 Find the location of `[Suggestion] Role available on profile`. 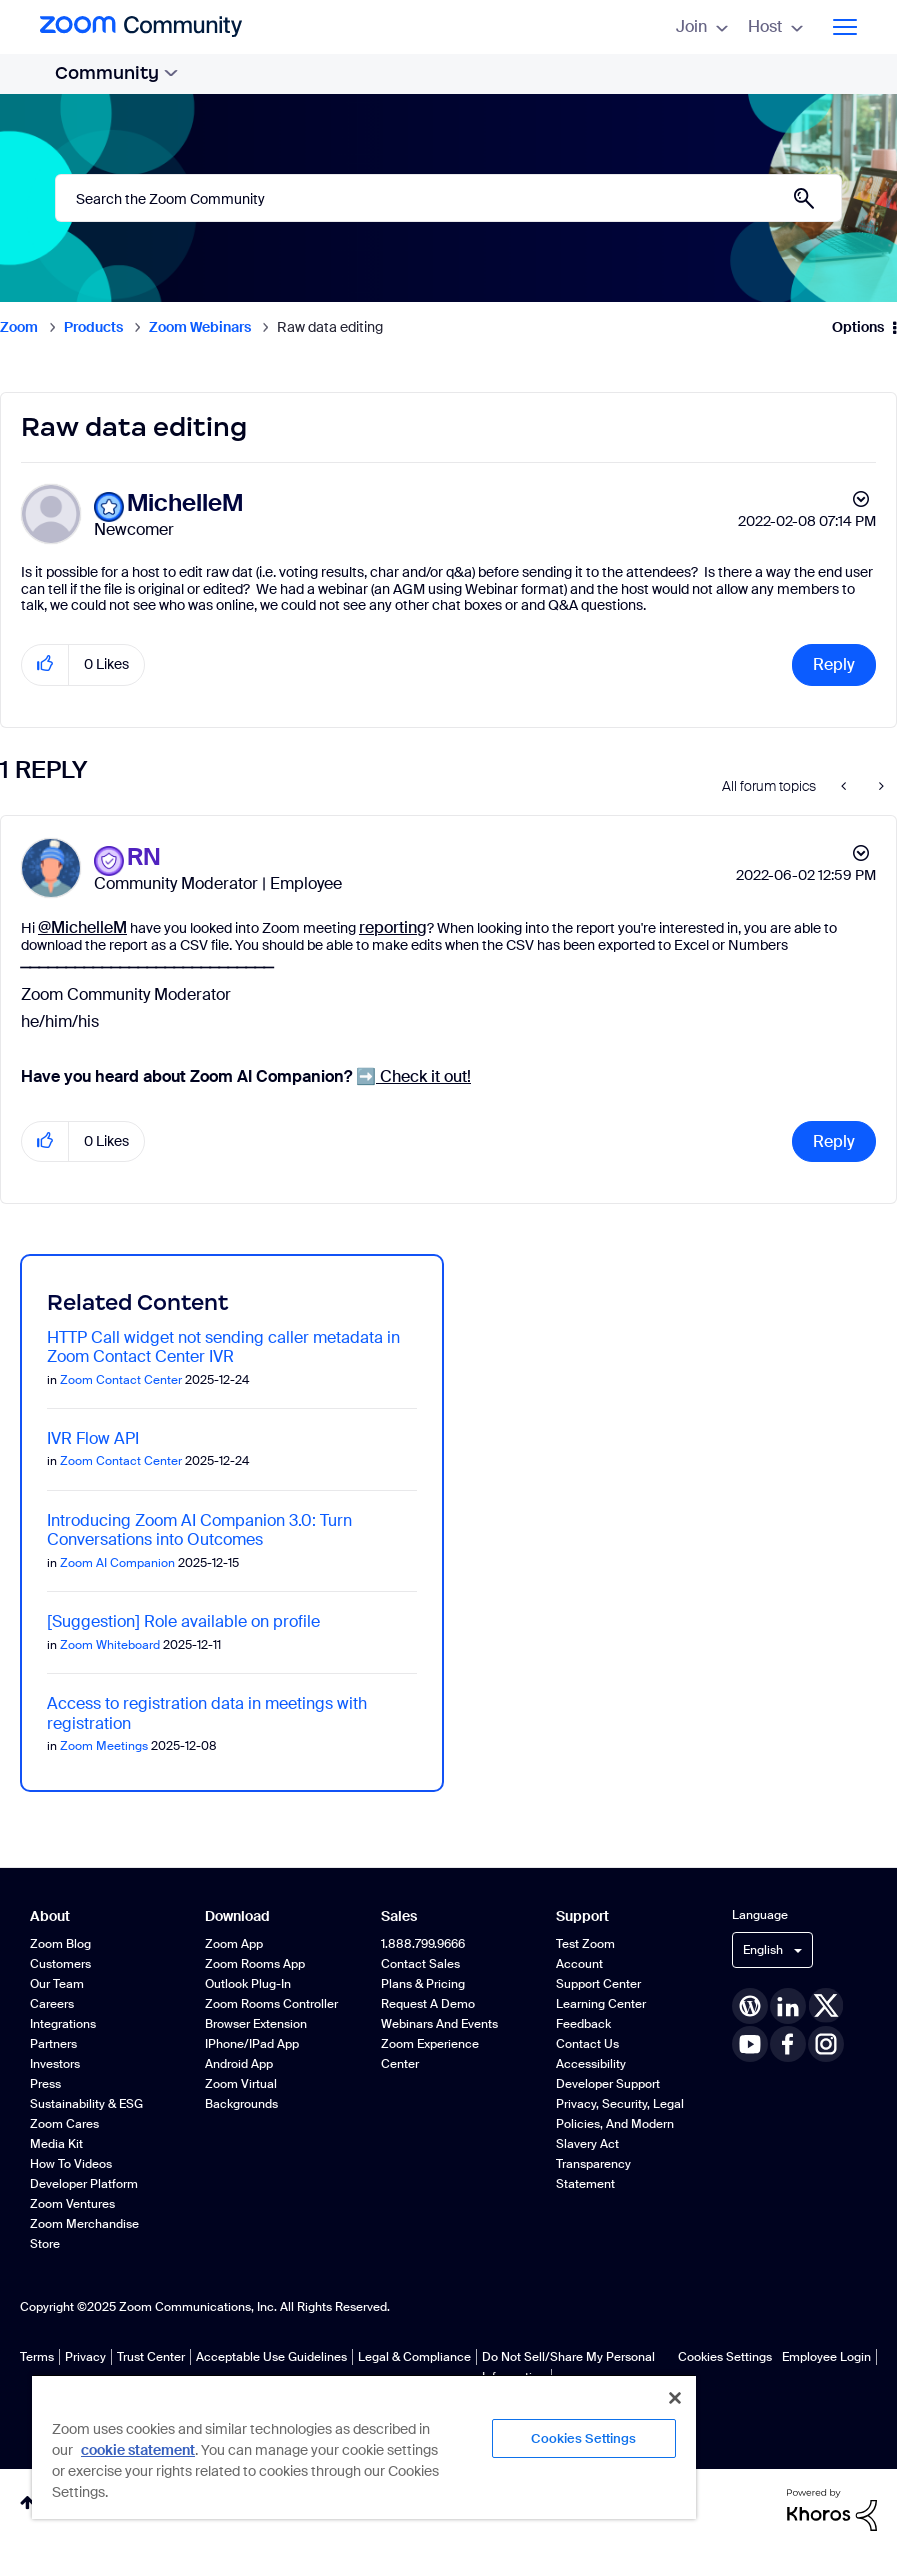

[Suggestion] Role available on profile is located at coordinates (183, 1621).